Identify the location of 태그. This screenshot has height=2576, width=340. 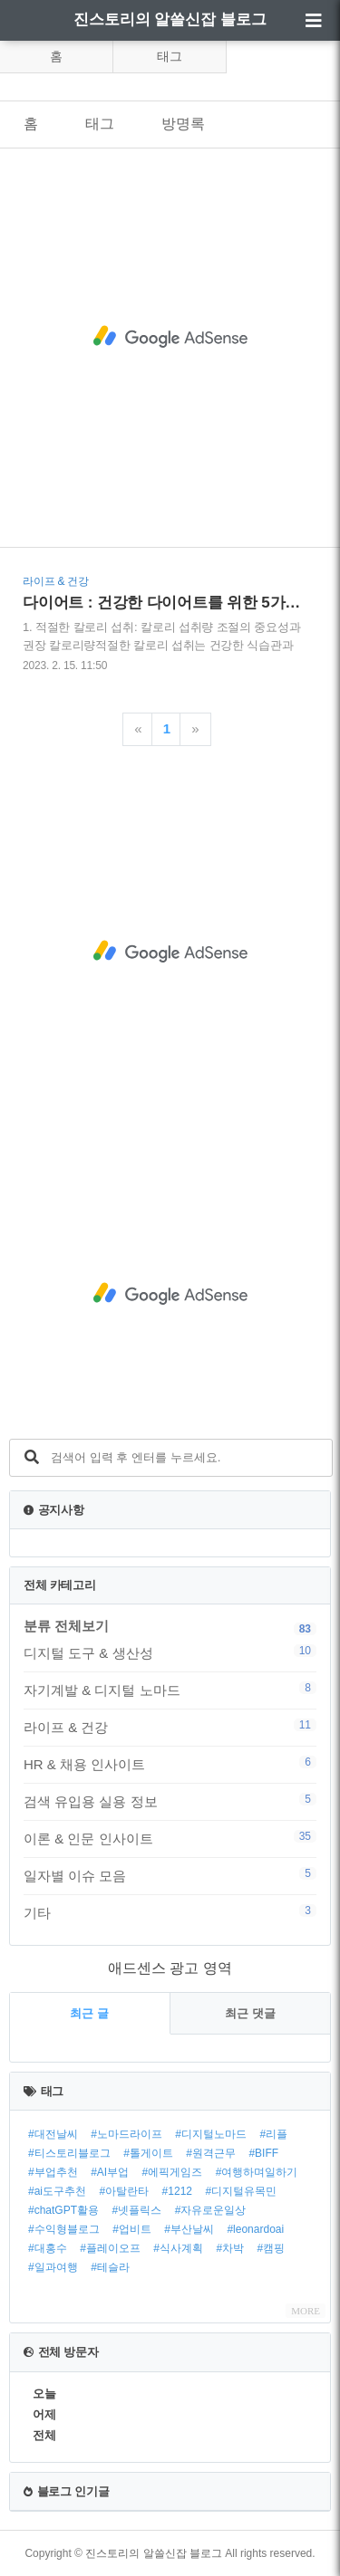
(169, 56).